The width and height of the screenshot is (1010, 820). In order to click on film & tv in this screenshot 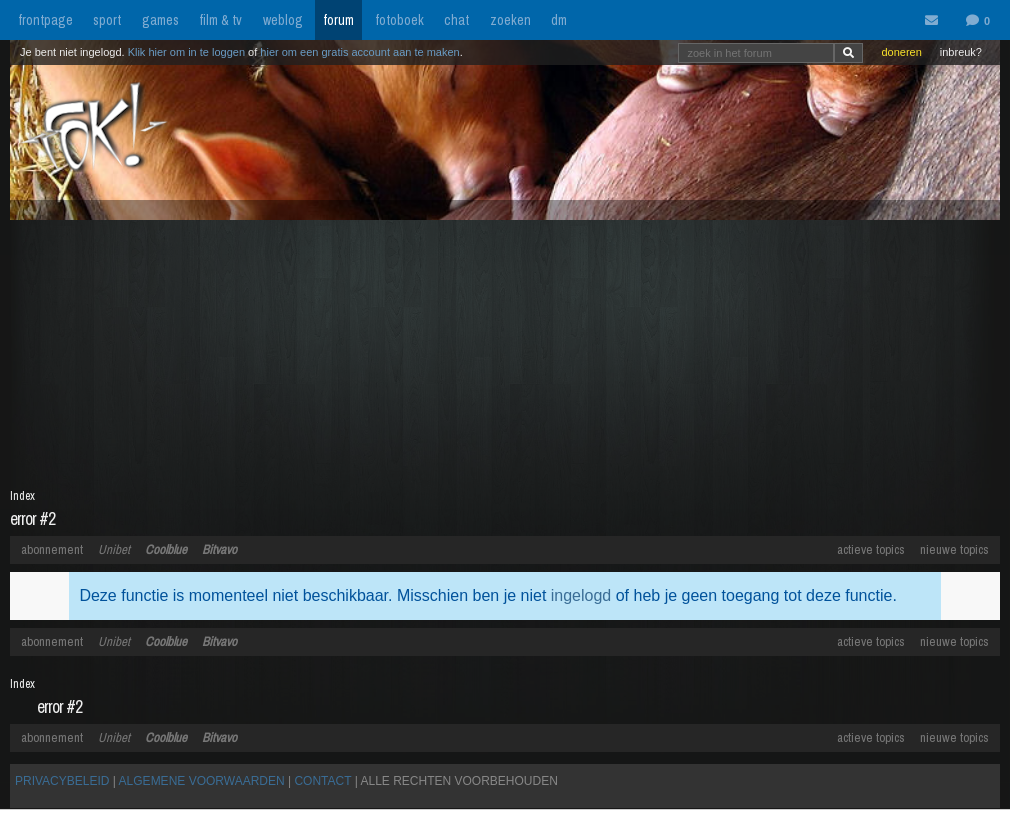, I will do `click(220, 20)`.